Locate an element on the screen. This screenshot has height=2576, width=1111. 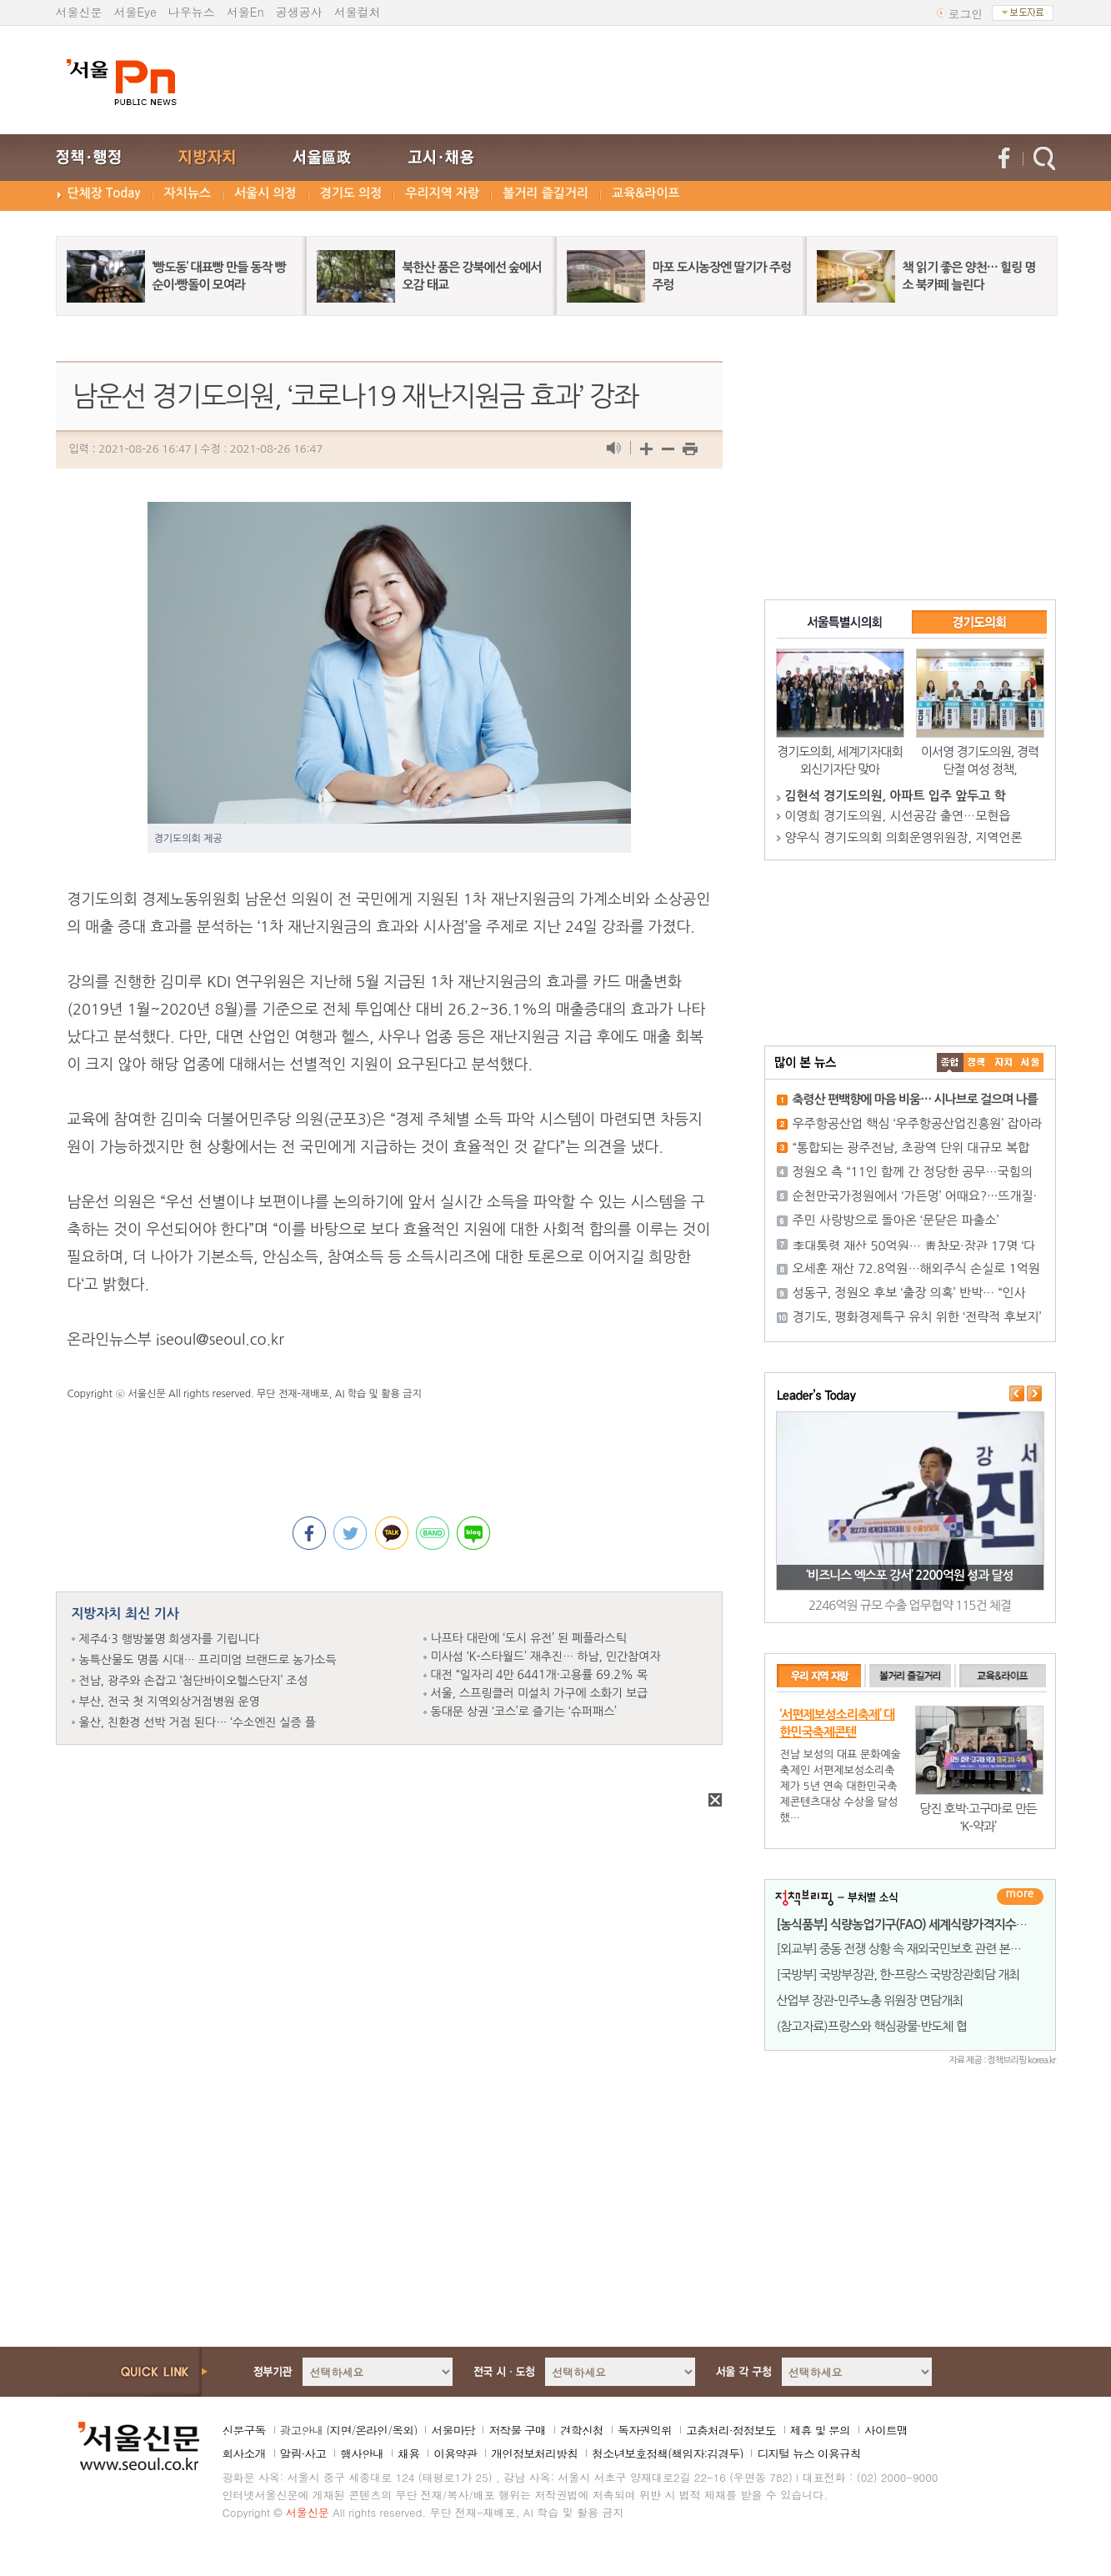
서울시 의정 is located at coordinates (265, 193).